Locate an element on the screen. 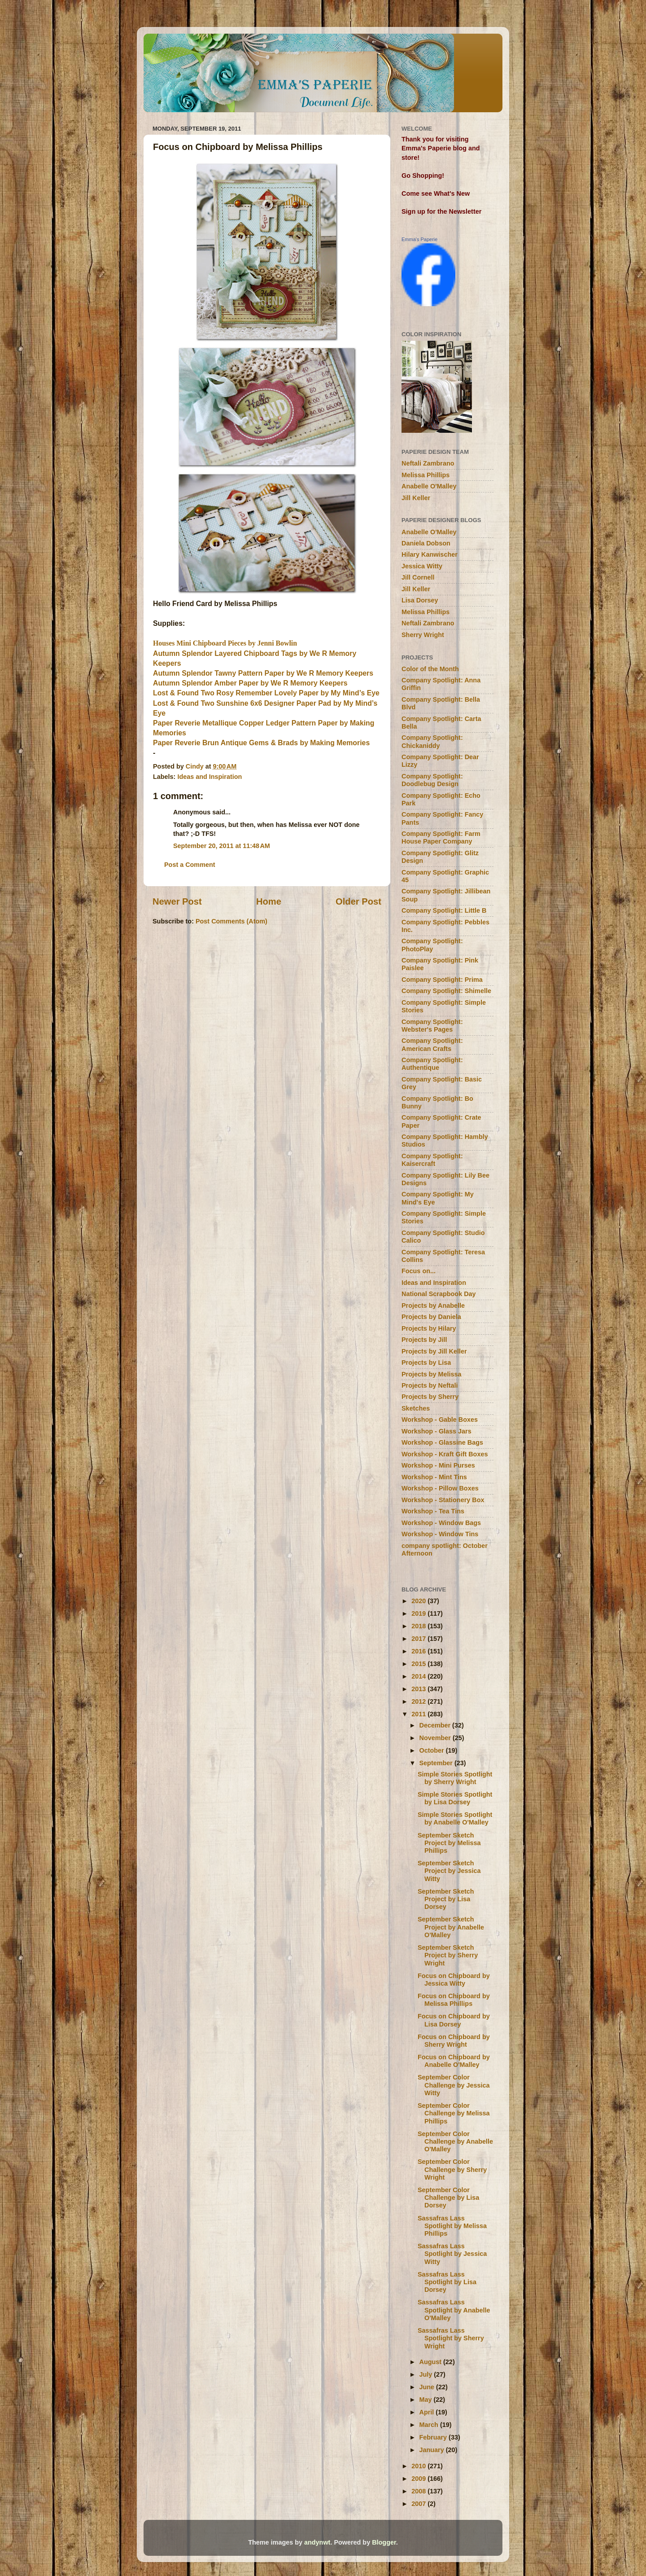  Focus on Chipboard by Jessica Witty is located at coordinates (454, 1979).